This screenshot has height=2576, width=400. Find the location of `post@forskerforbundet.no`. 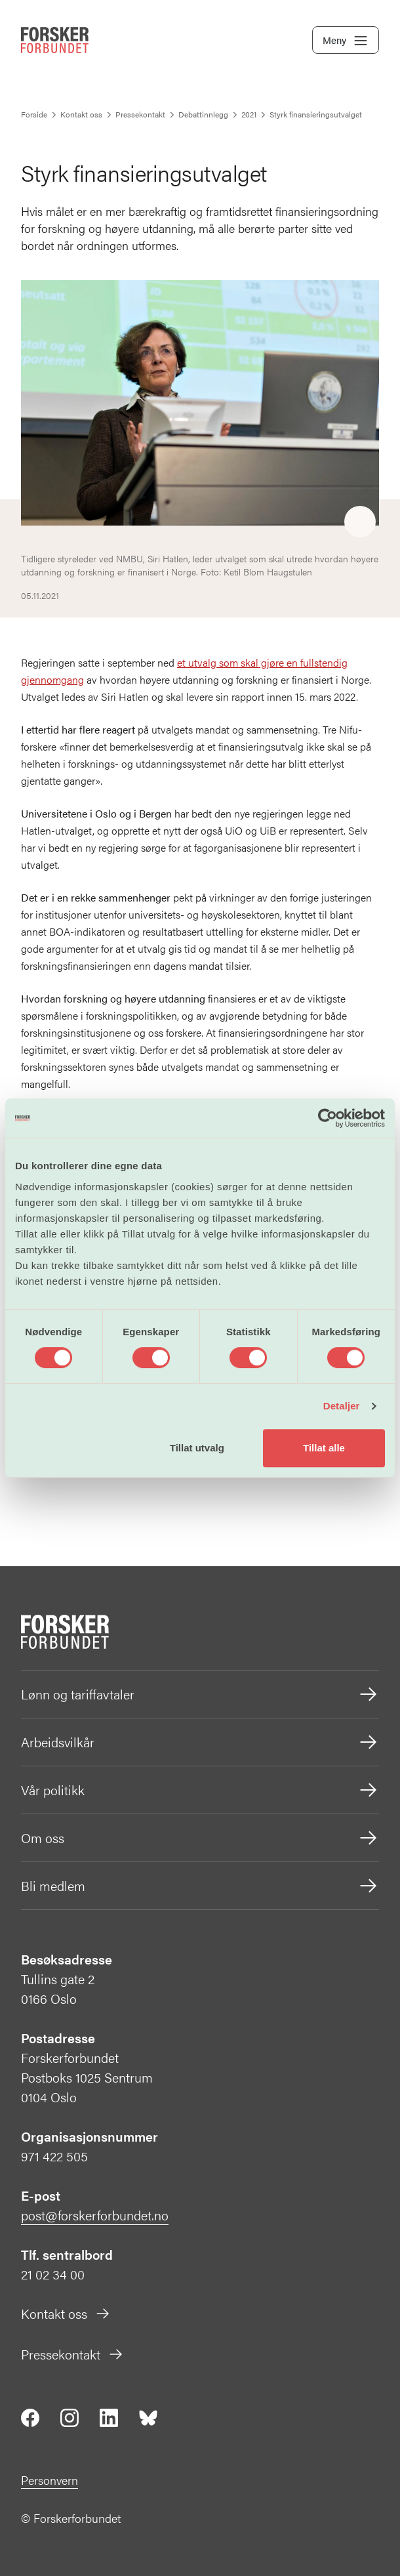

post@forskerforbundet.no is located at coordinates (95, 2214).